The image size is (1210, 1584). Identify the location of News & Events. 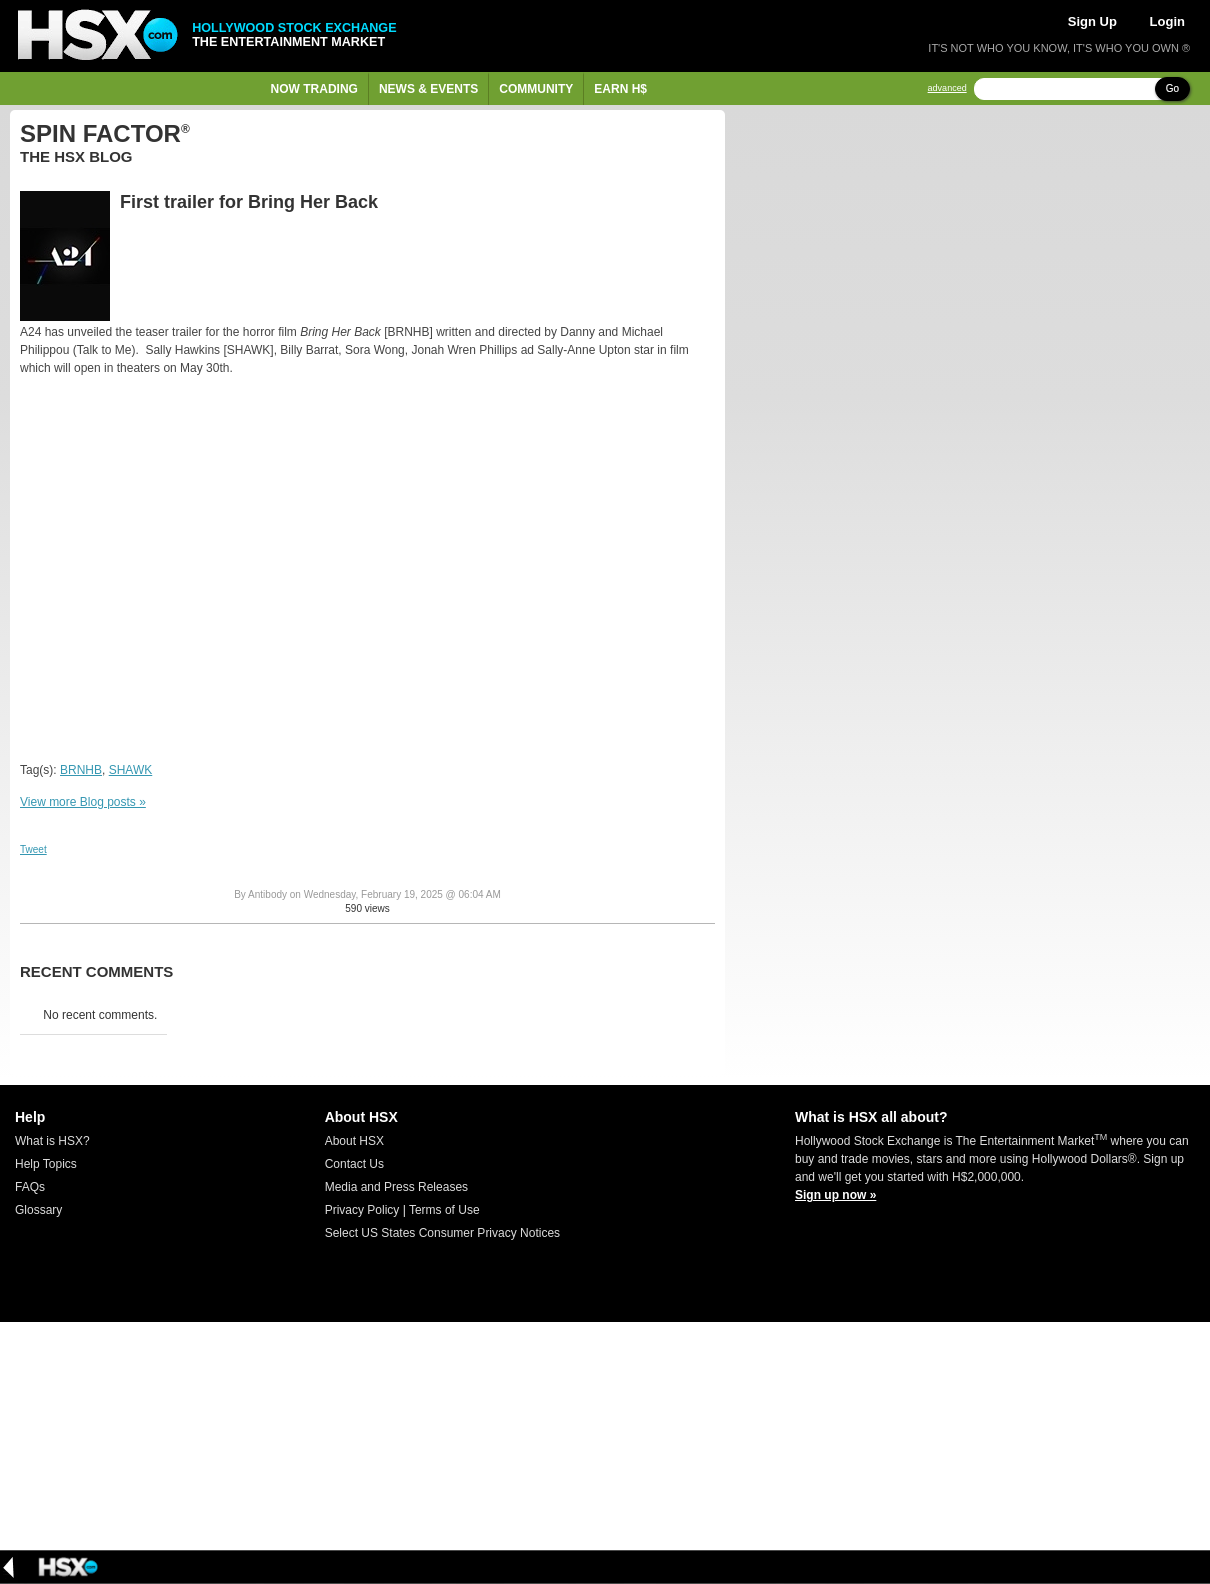
(428, 89).